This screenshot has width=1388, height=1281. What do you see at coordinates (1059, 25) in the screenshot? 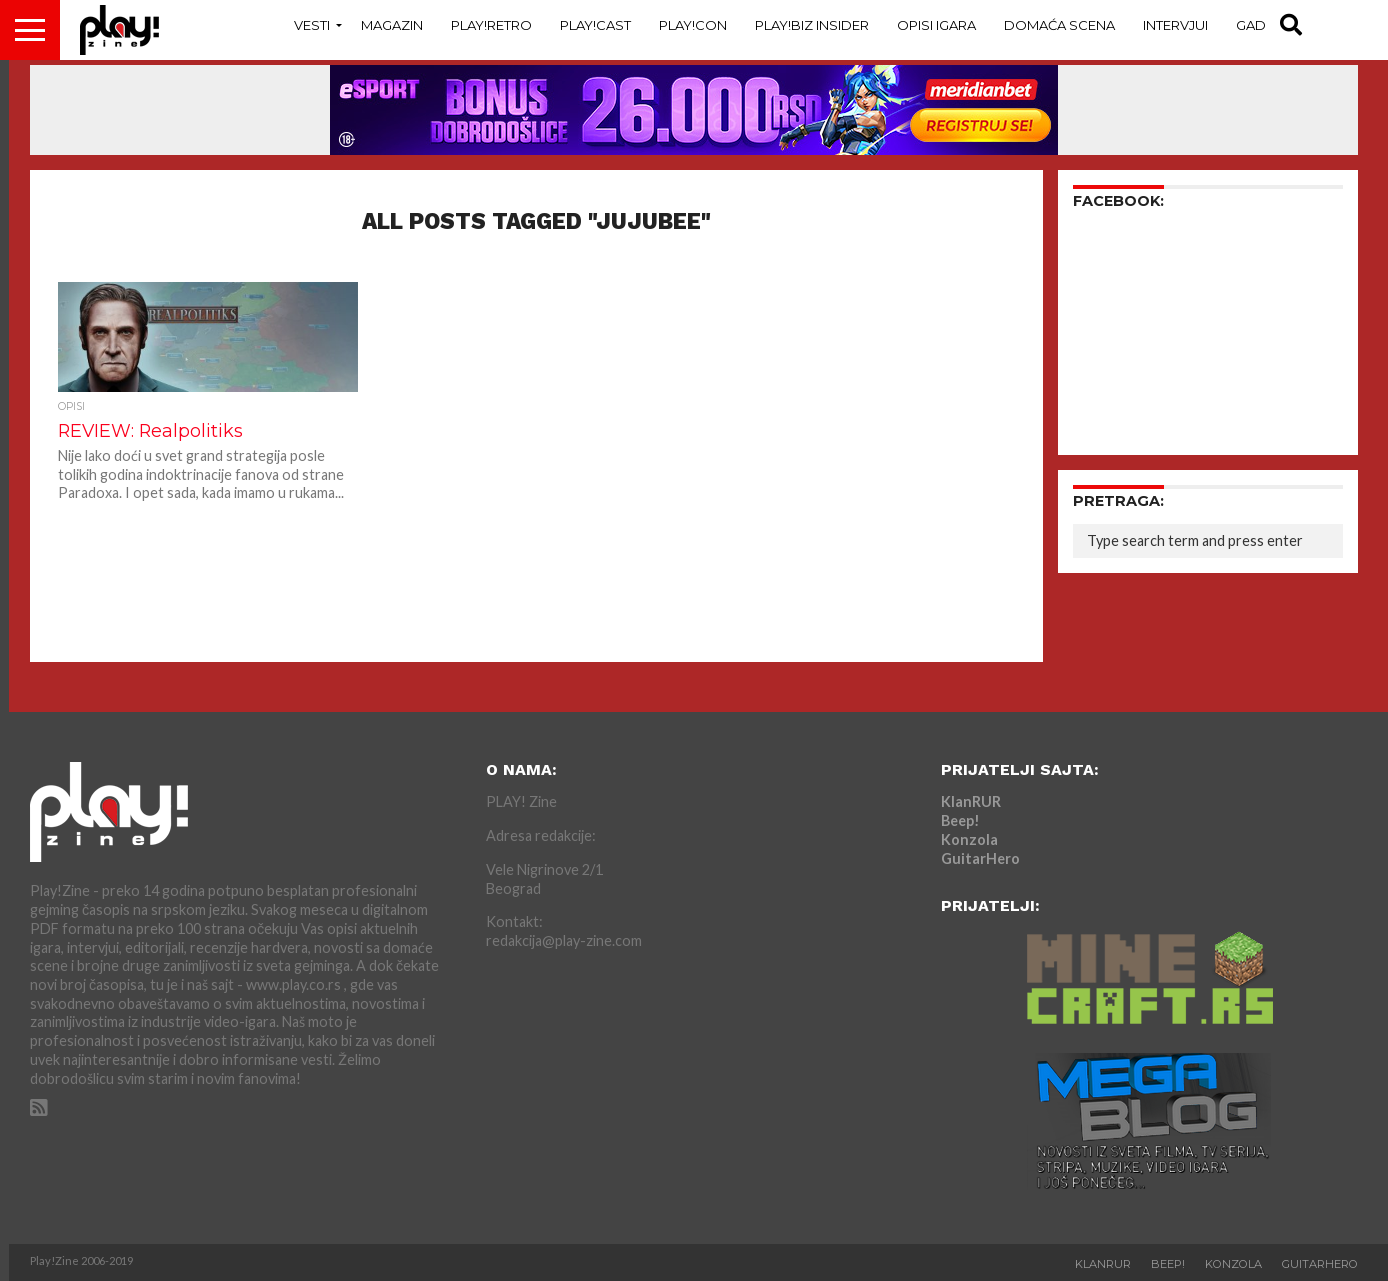
I see `Domaća Scena` at bounding box center [1059, 25].